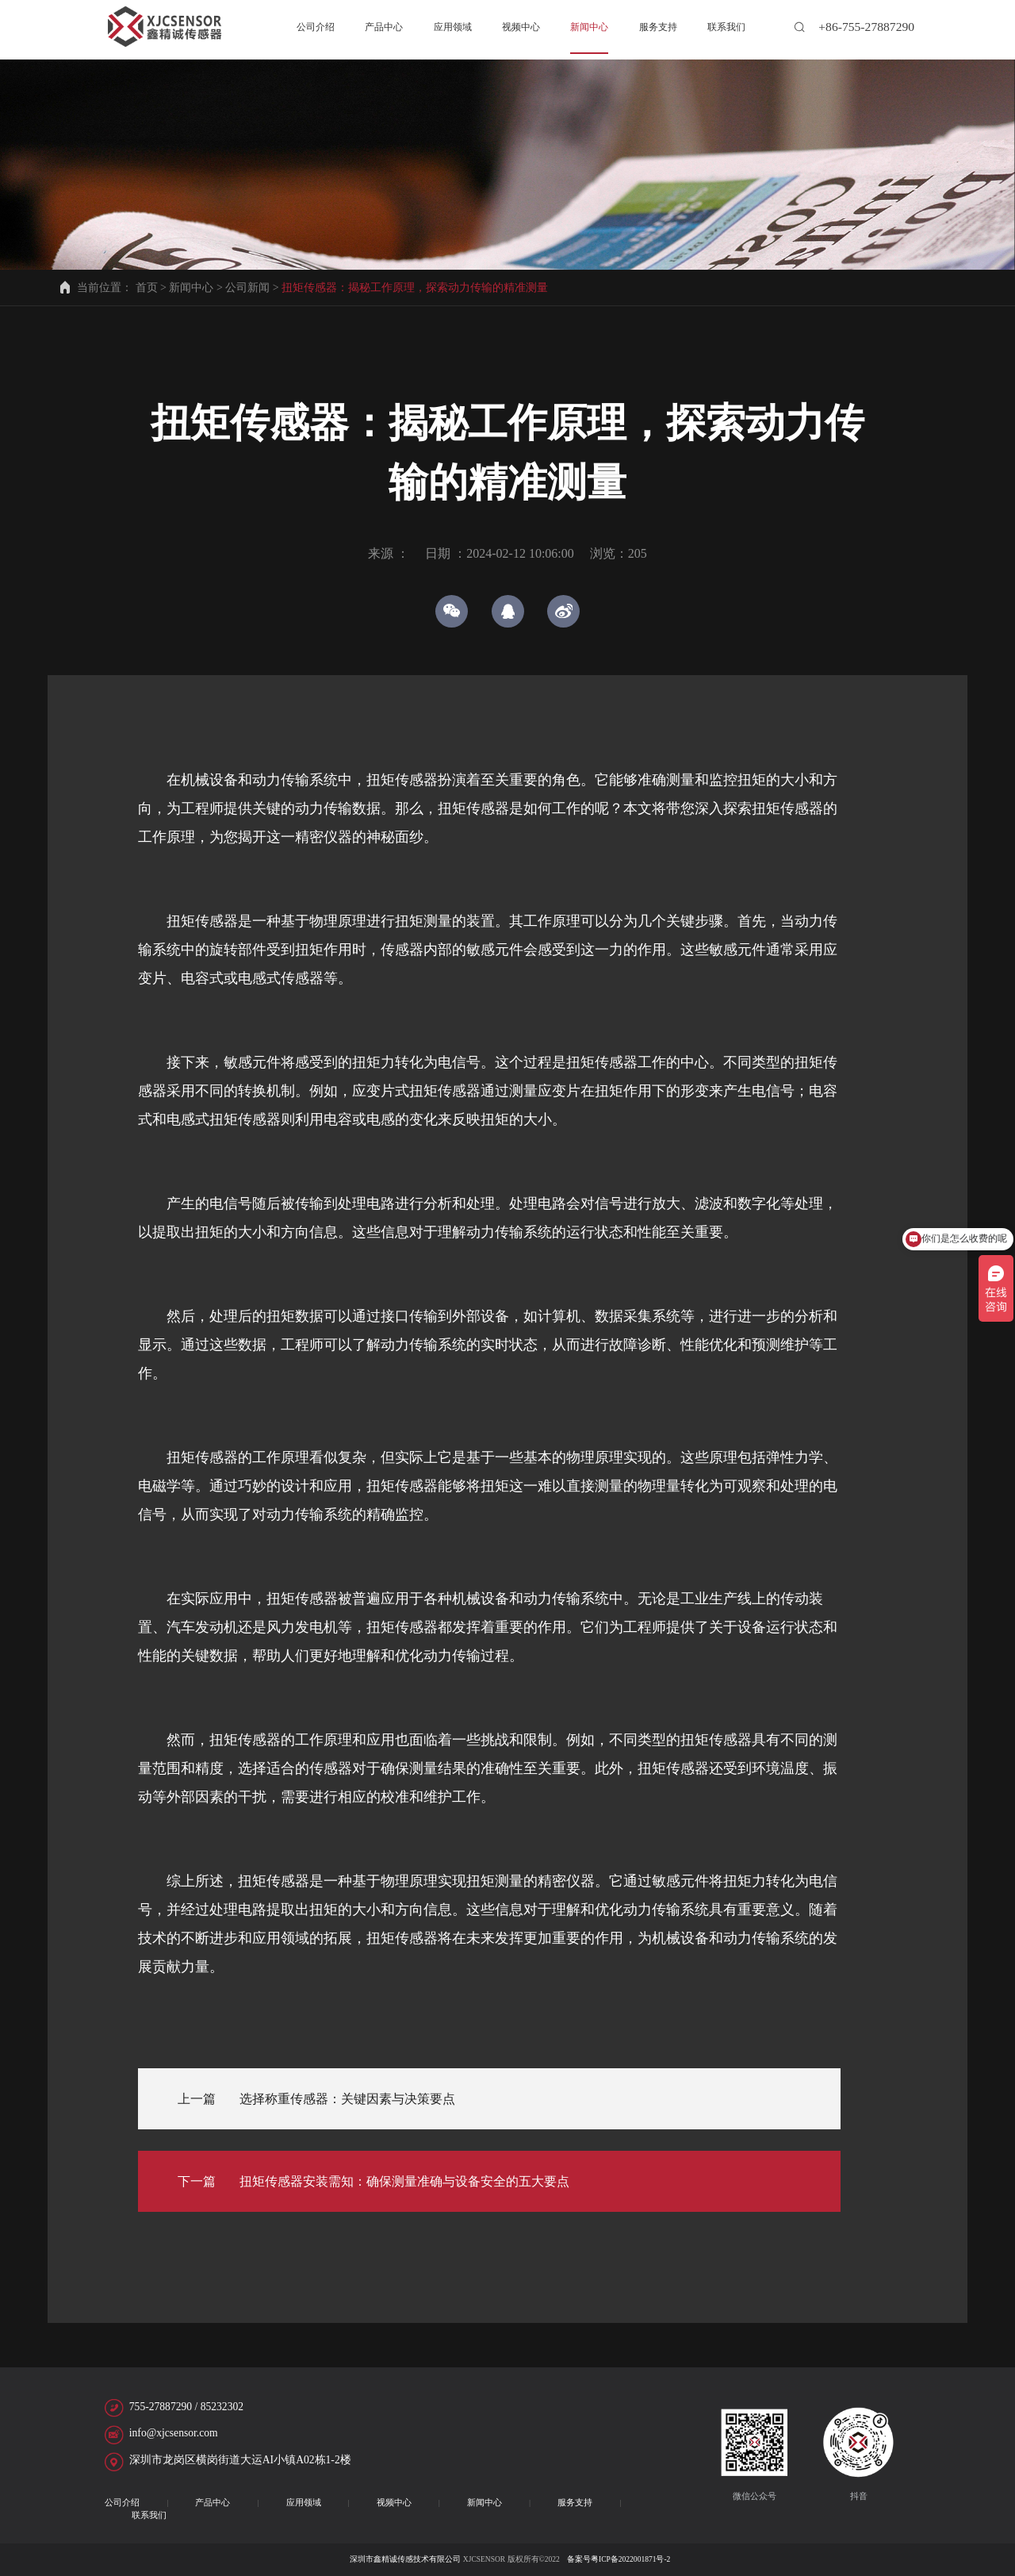  Describe the element at coordinates (122, 2502) in the screenshot. I see `公司介绍` at that location.